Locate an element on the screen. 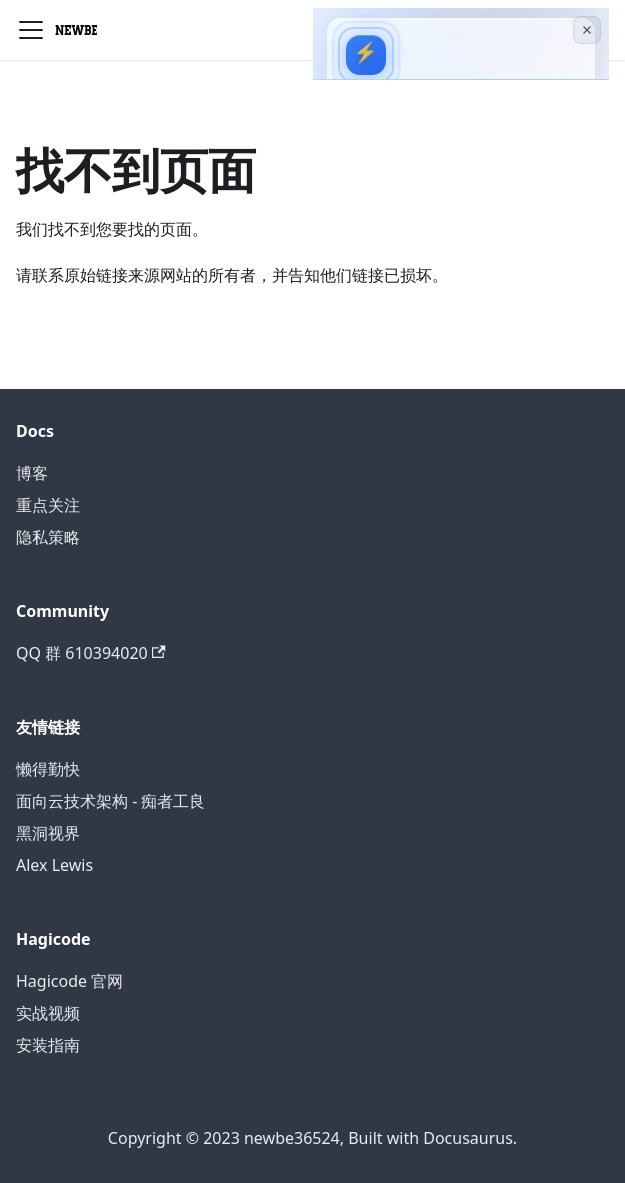  懒得勤快 is located at coordinates (48, 769).